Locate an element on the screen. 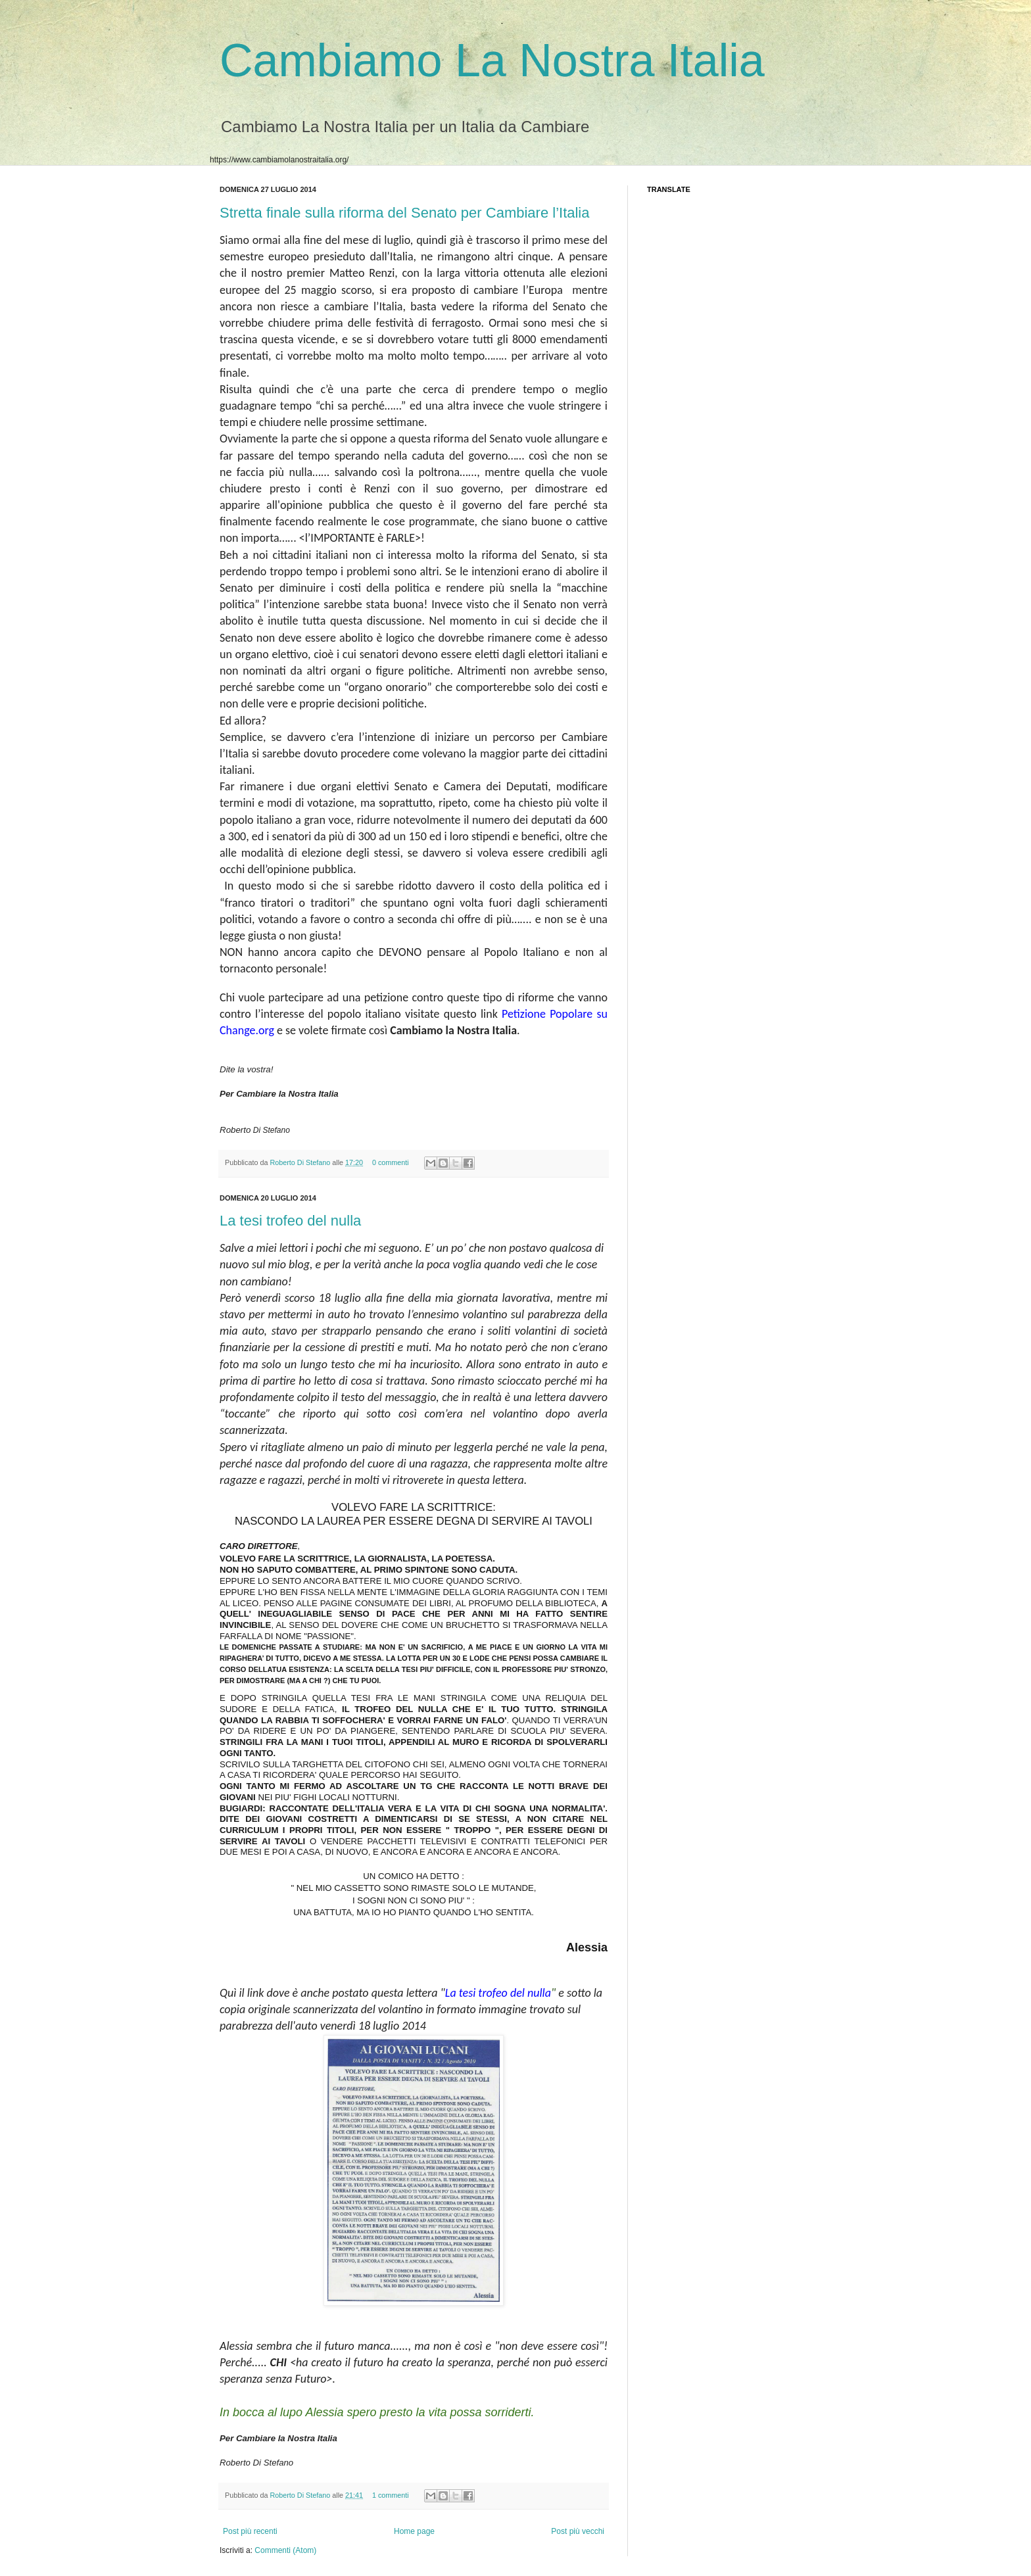  1 commenti is located at coordinates (390, 2495).